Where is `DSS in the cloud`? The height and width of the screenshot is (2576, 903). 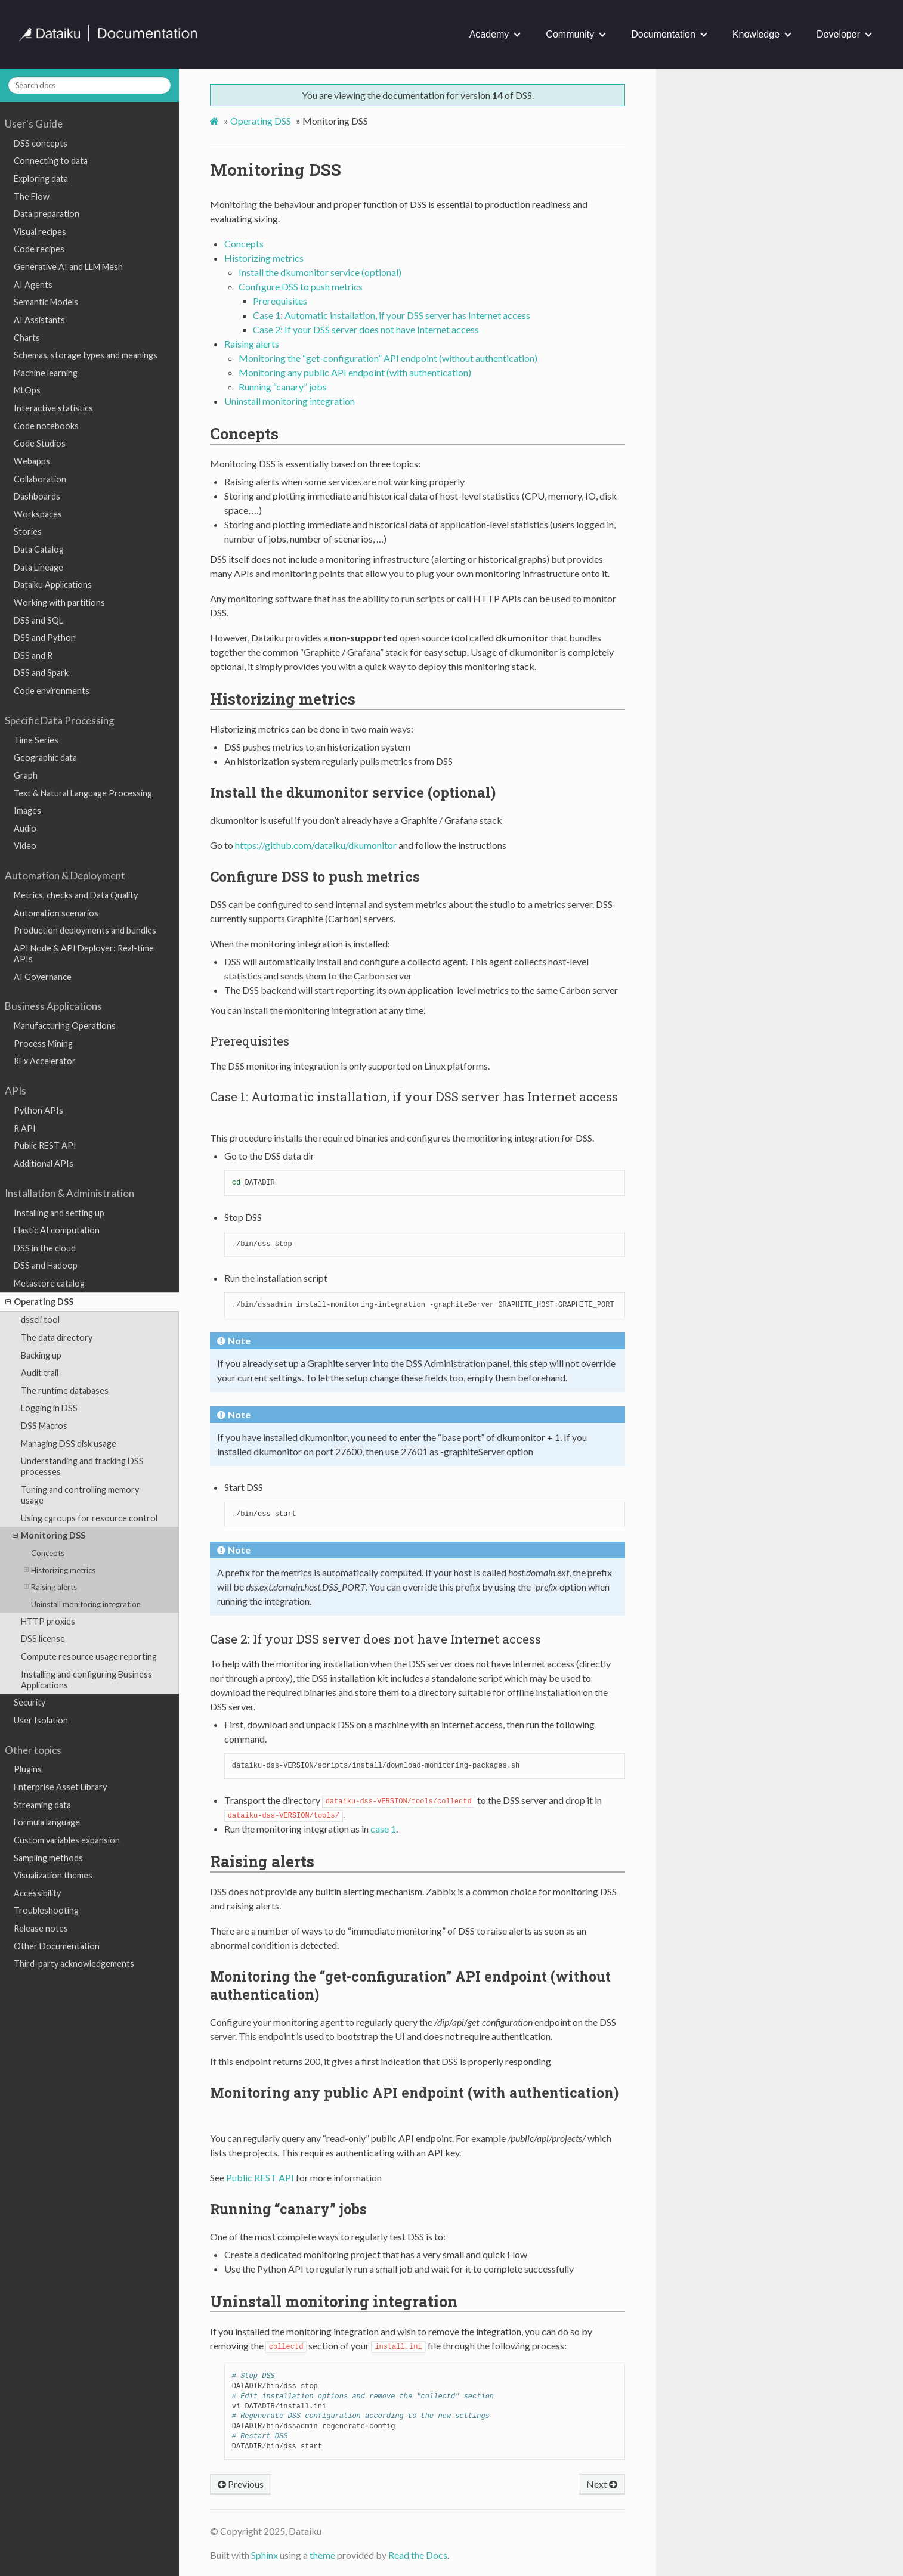
DSS in the cloud is located at coordinates (45, 1248).